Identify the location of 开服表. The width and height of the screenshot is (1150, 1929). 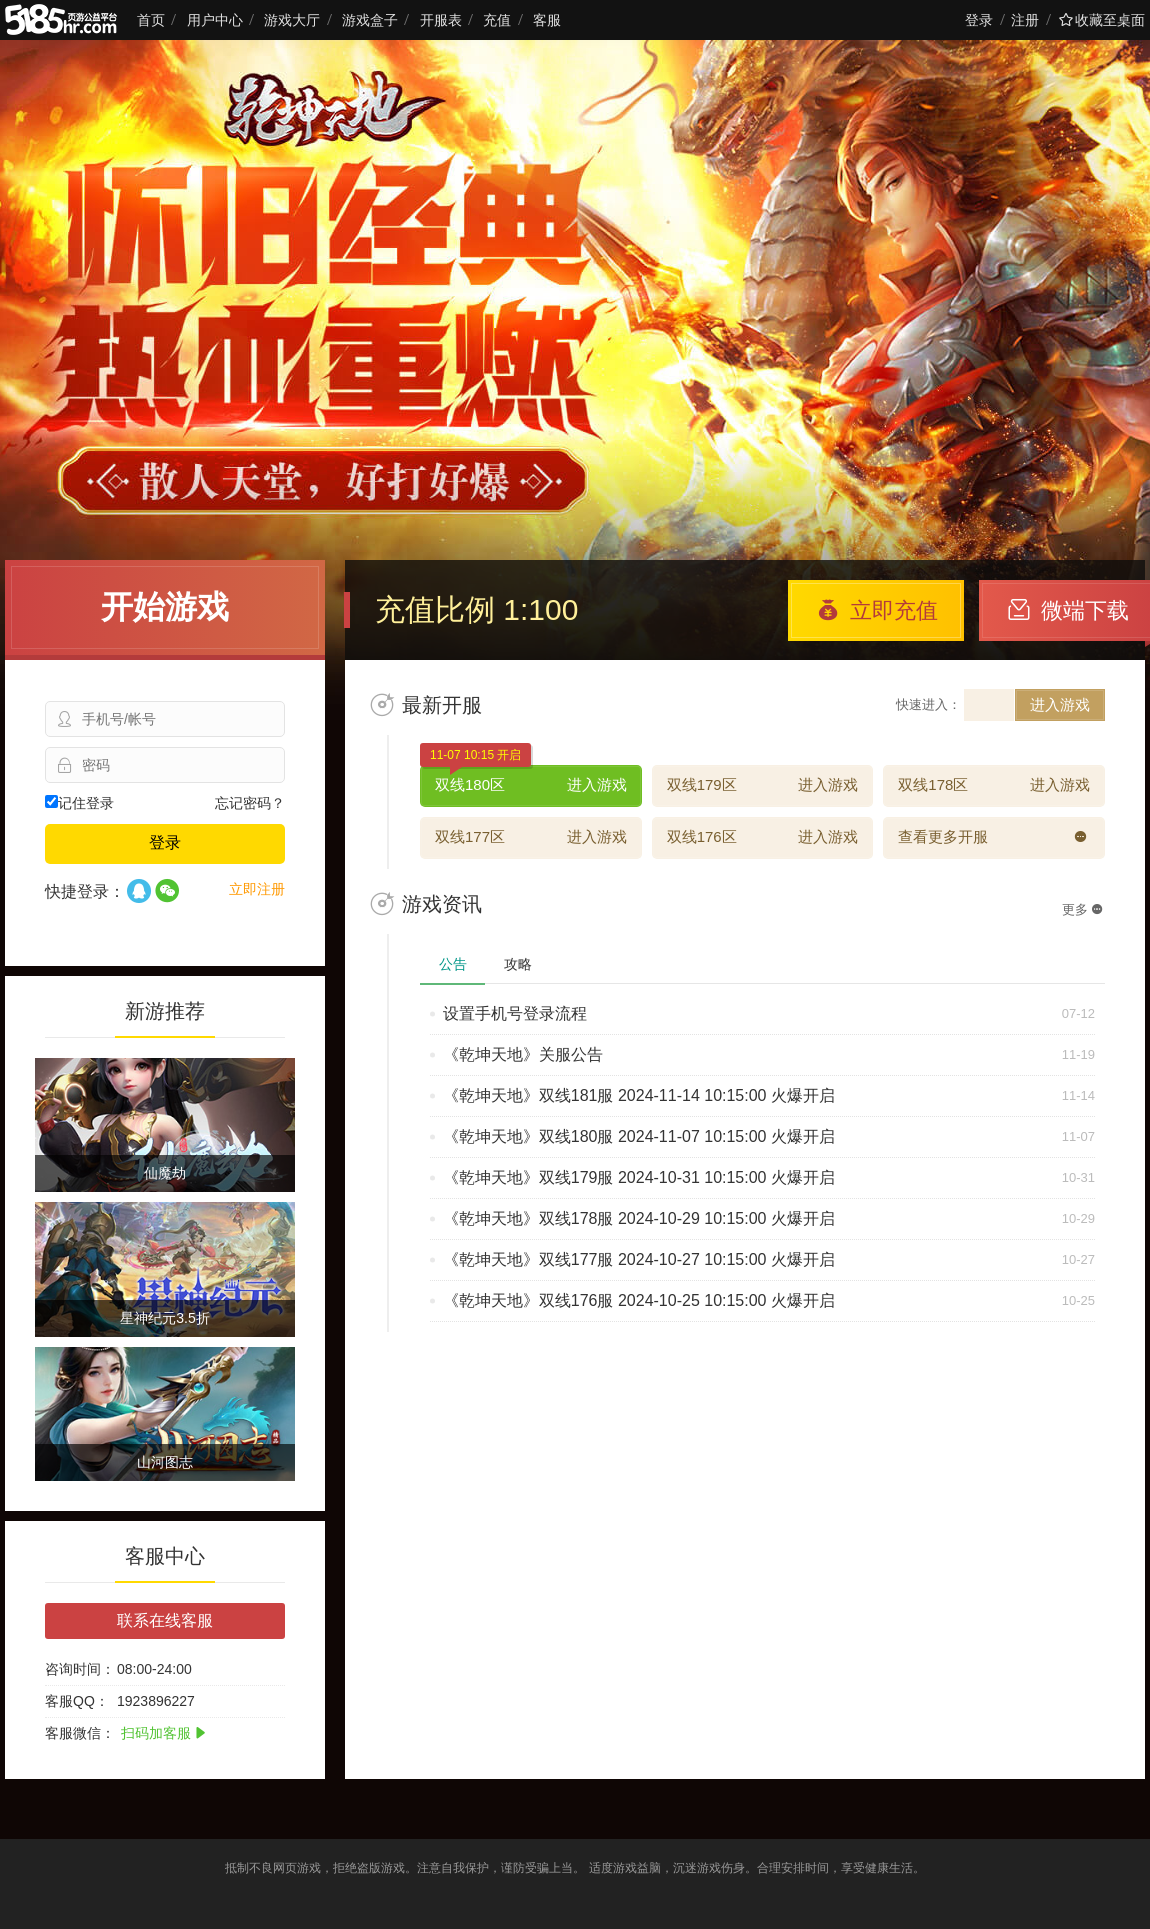
(441, 20).